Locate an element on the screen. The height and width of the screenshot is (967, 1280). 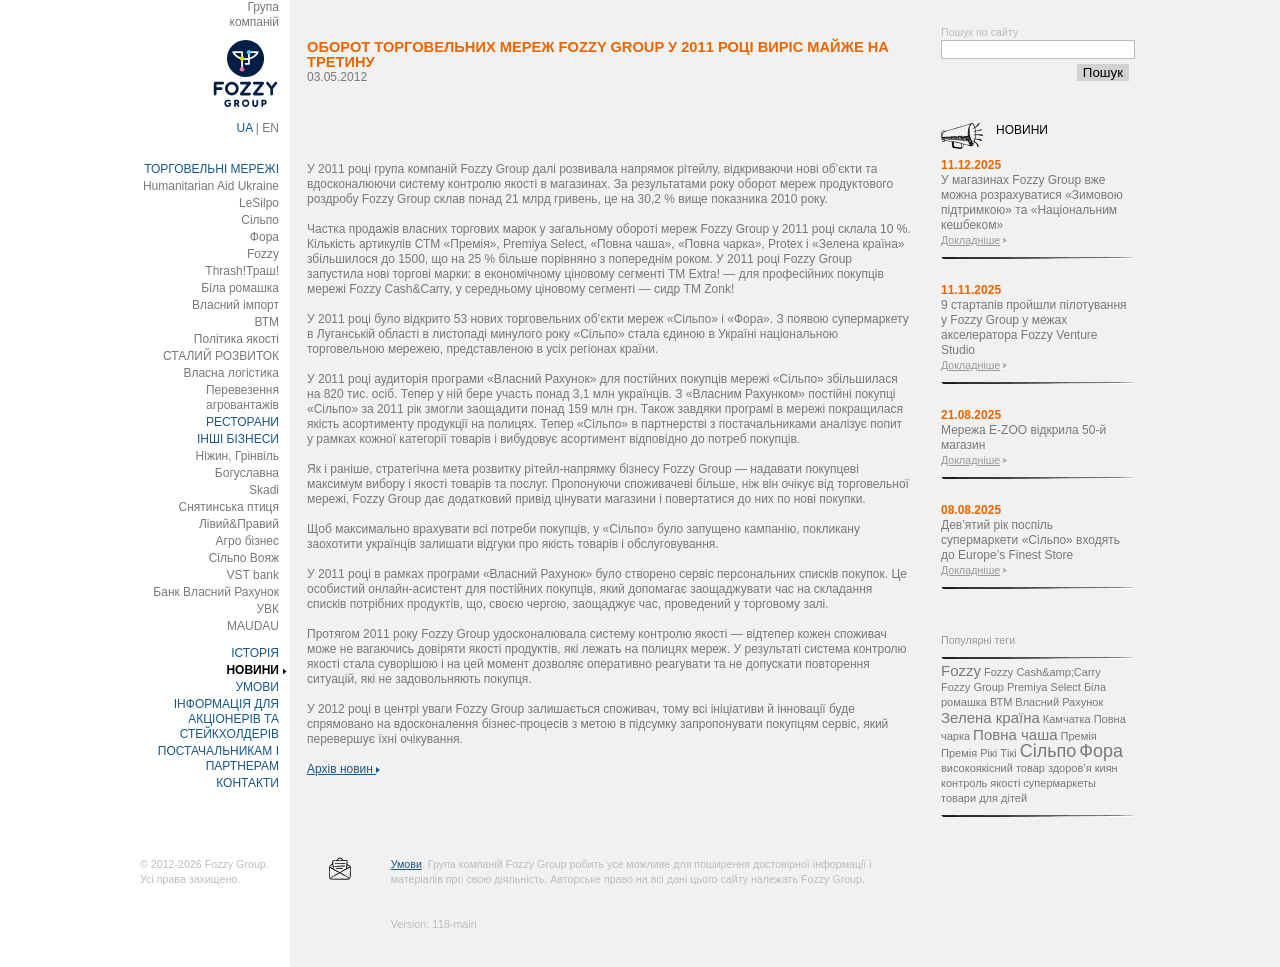
Банк Власний Рахунок is located at coordinates (216, 592).